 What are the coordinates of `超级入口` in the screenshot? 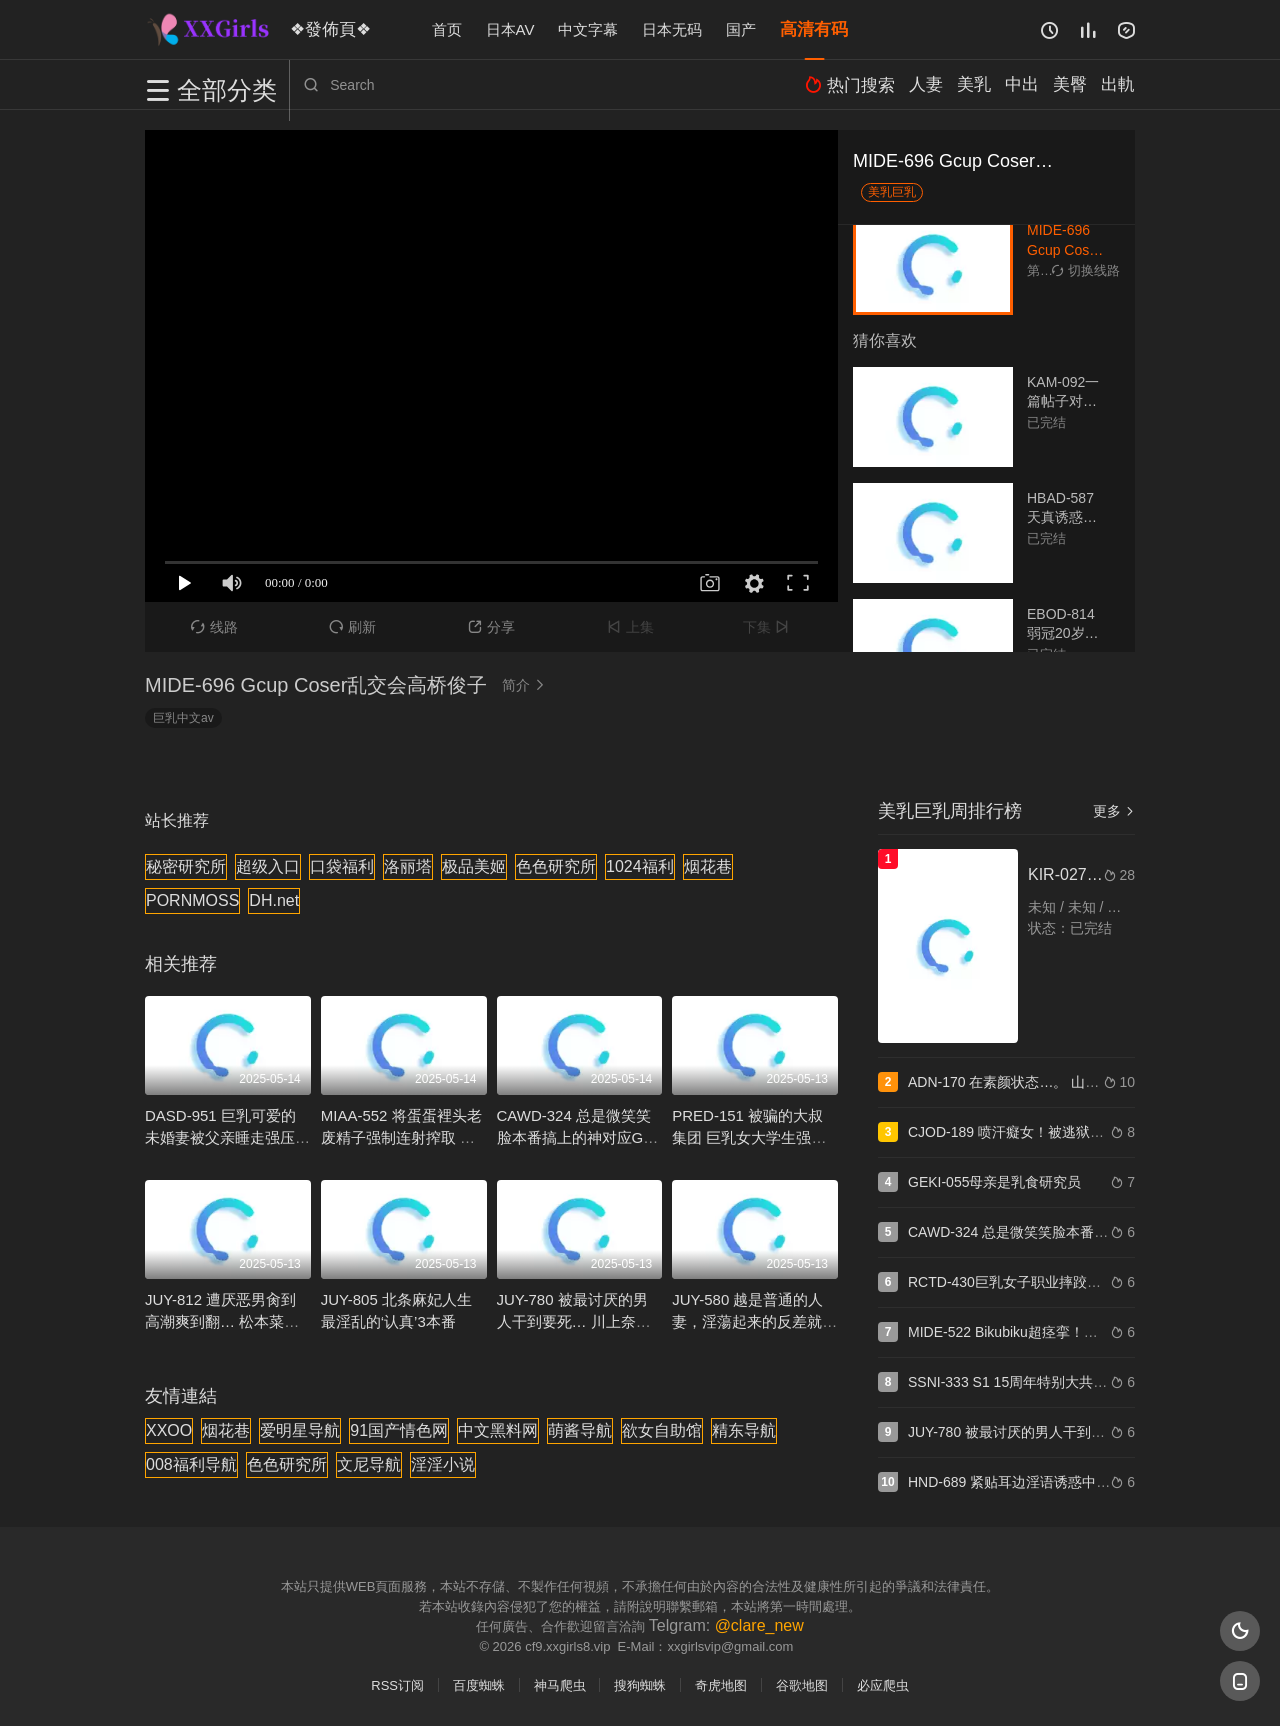 It's located at (268, 866).